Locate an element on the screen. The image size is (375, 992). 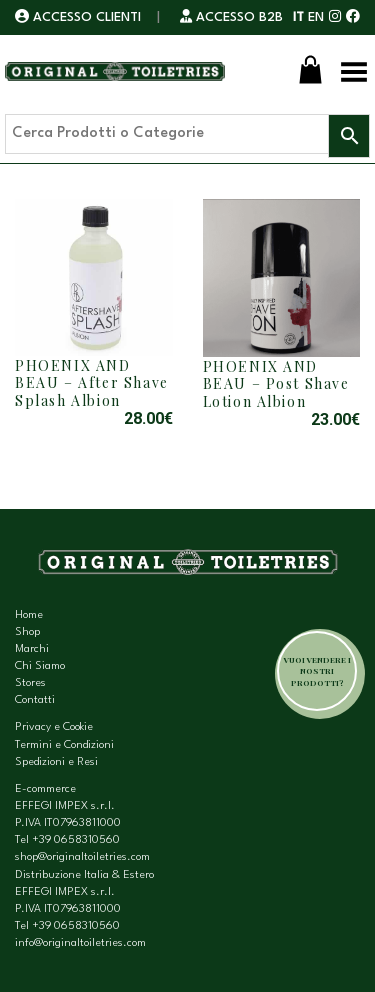
Chi Siamo is located at coordinates (40, 666).